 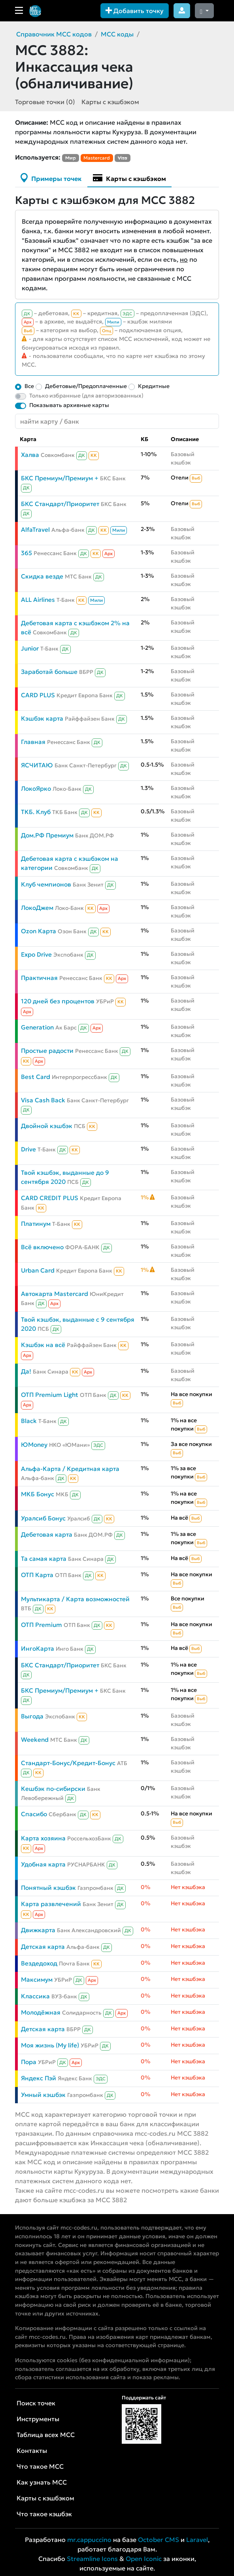 I want to click on Вездедоход, so click(x=39, y=1963).